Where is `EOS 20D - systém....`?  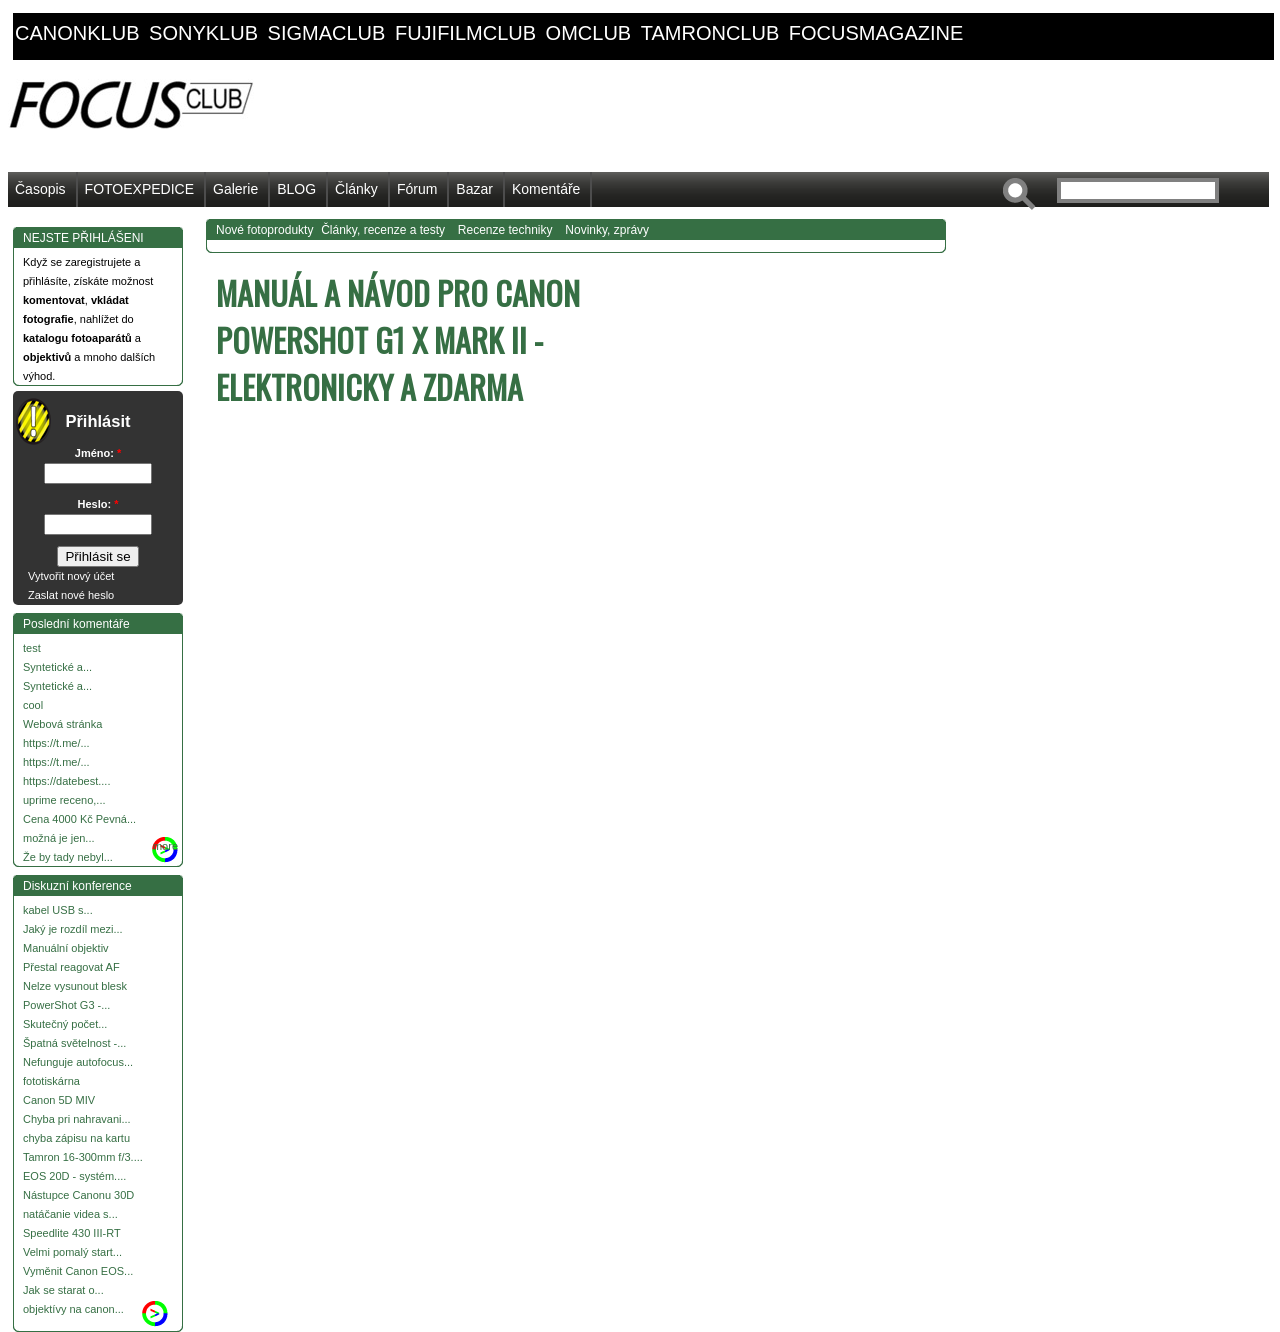
EOS 20D - systém.... is located at coordinates (74, 1176).